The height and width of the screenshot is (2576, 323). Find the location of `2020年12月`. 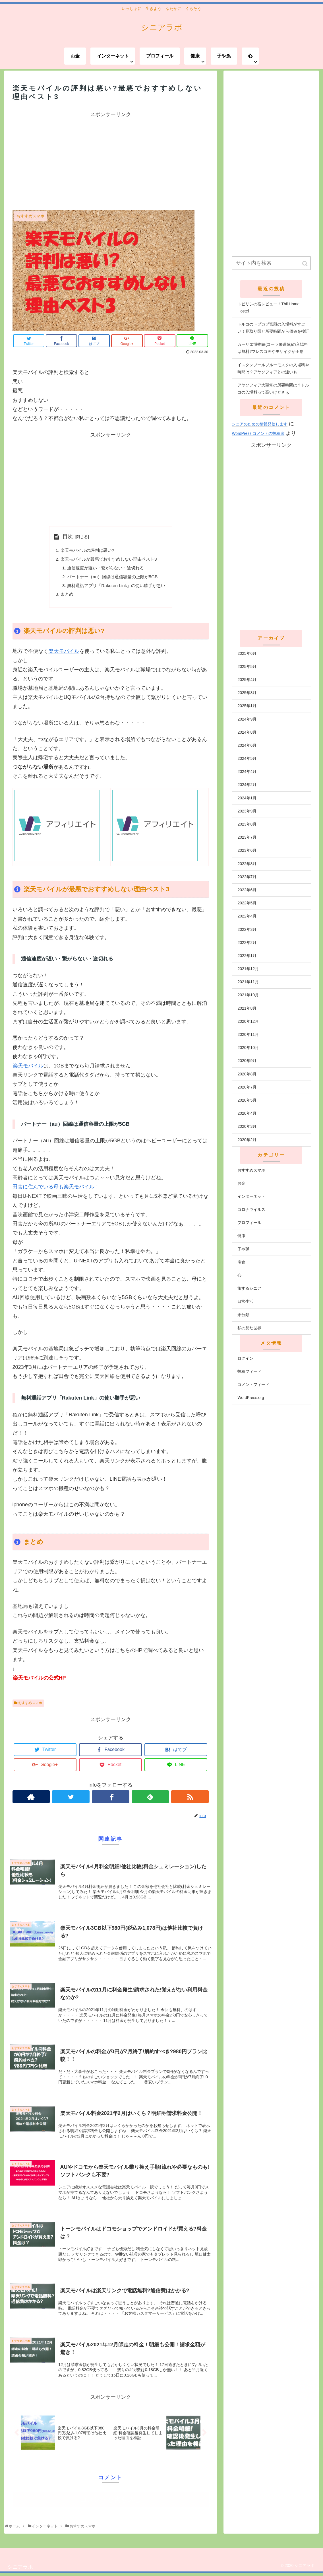

2020年12月 is located at coordinates (248, 1021).